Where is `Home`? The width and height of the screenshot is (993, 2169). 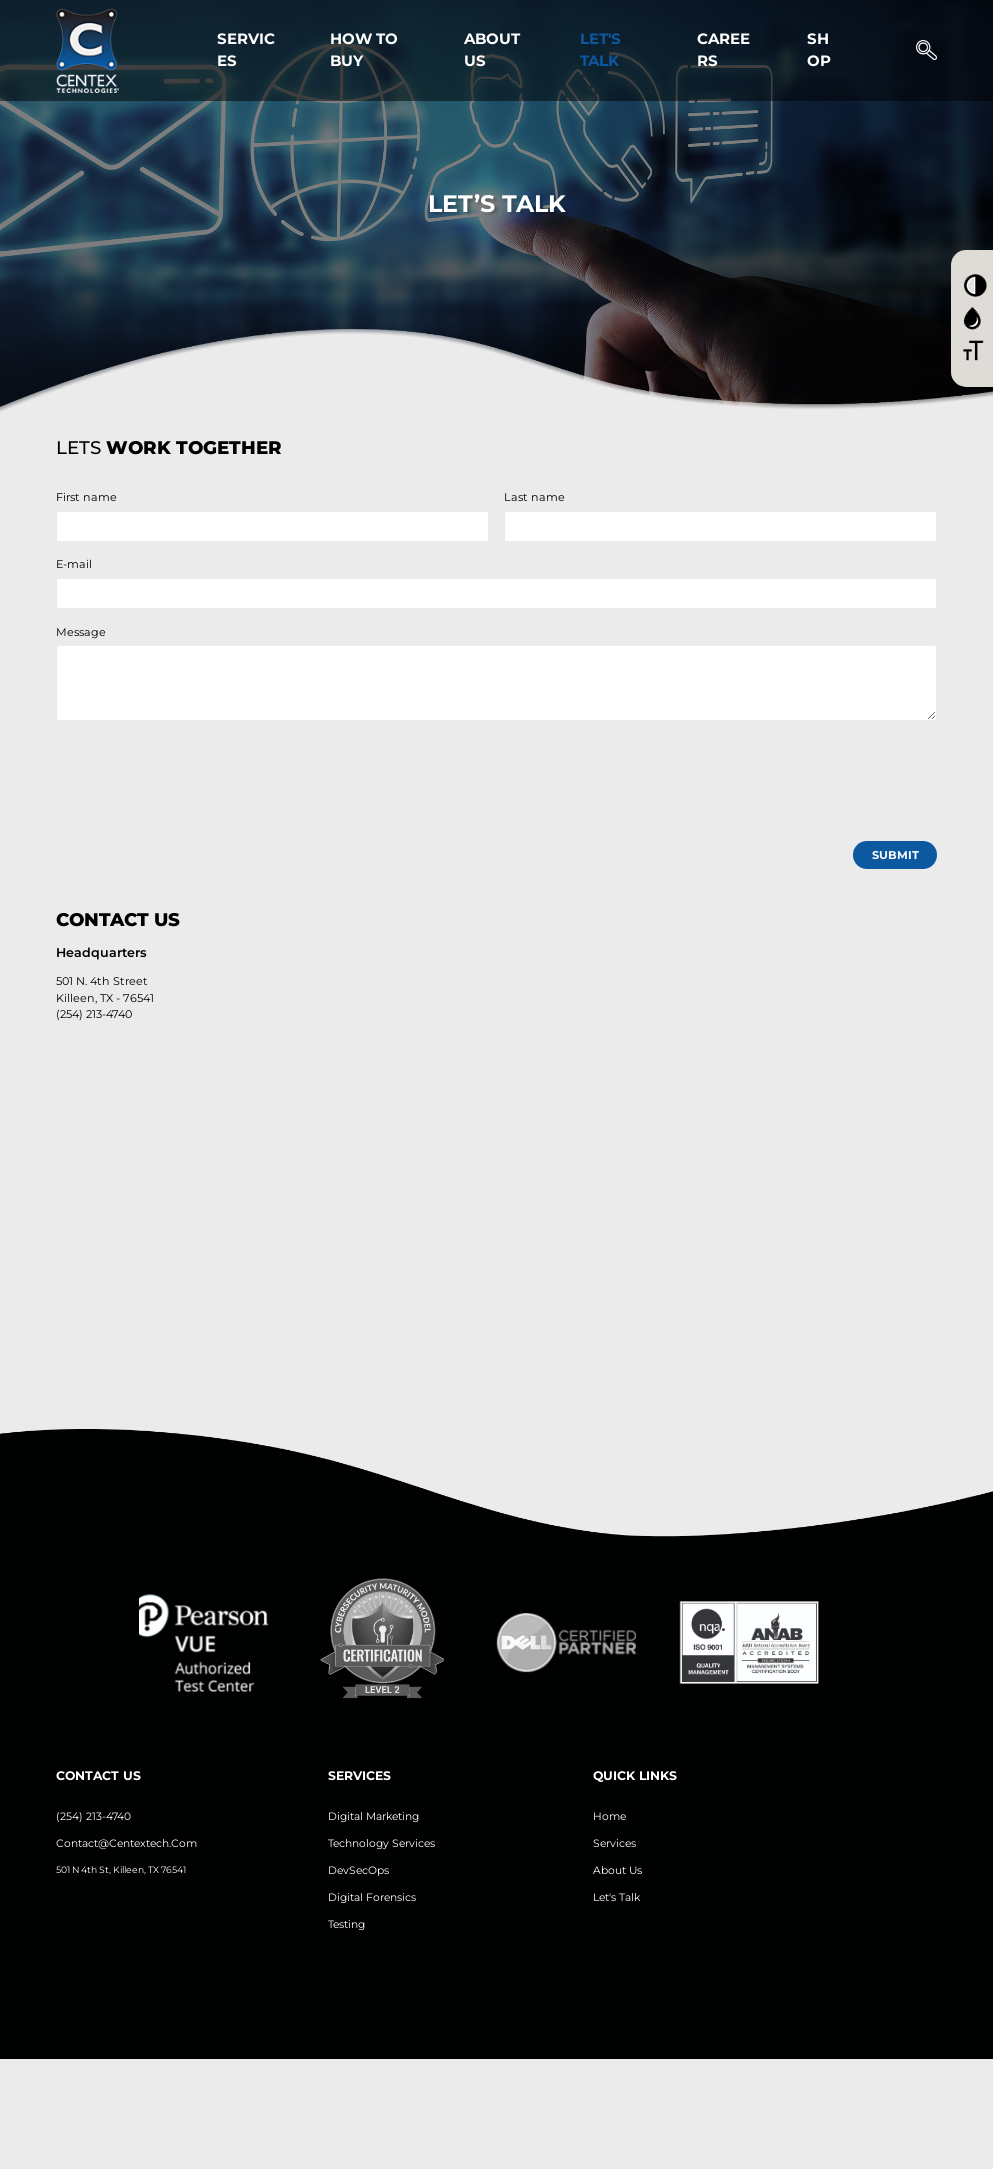 Home is located at coordinates (609, 1816).